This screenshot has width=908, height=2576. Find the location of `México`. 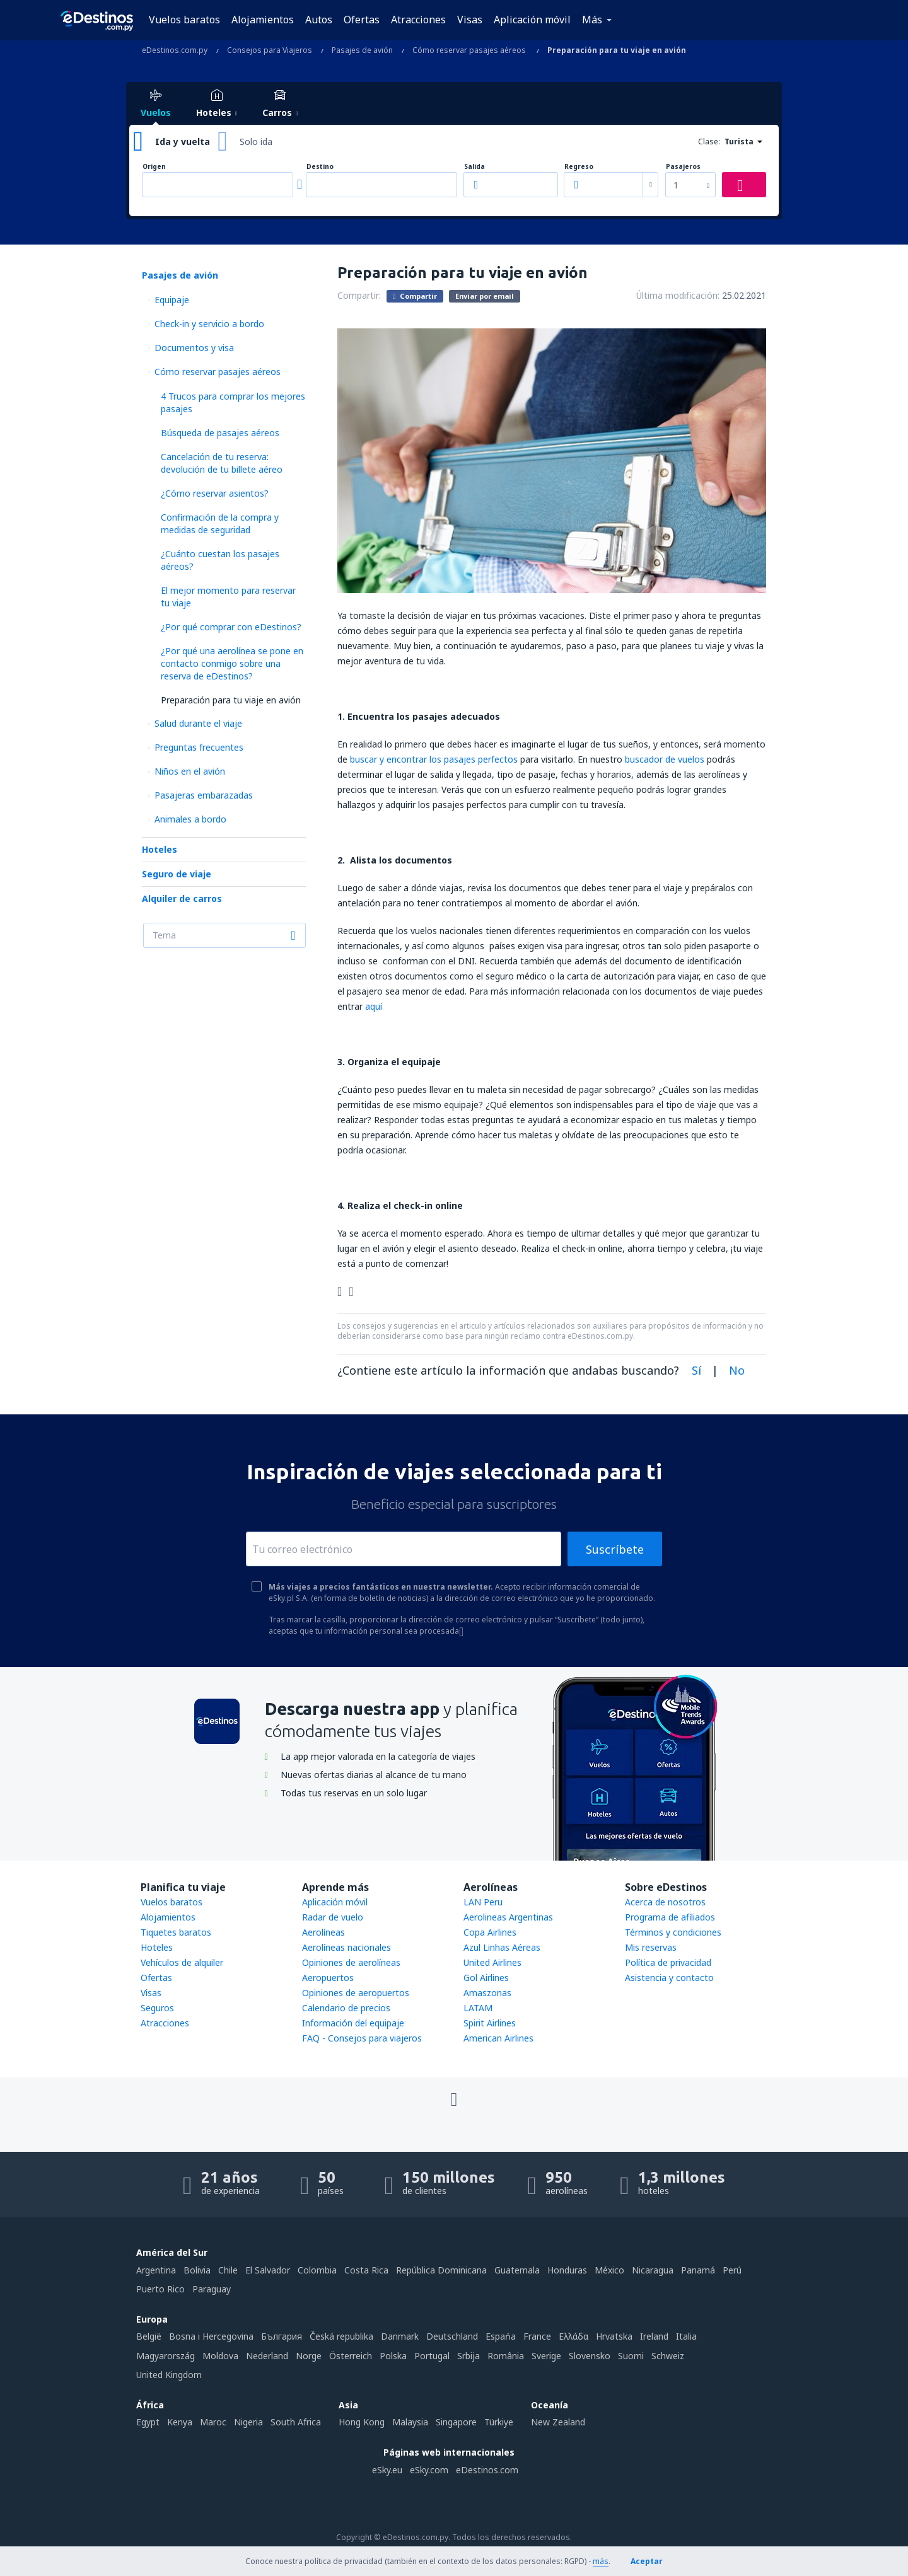

México is located at coordinates (609, 2270).